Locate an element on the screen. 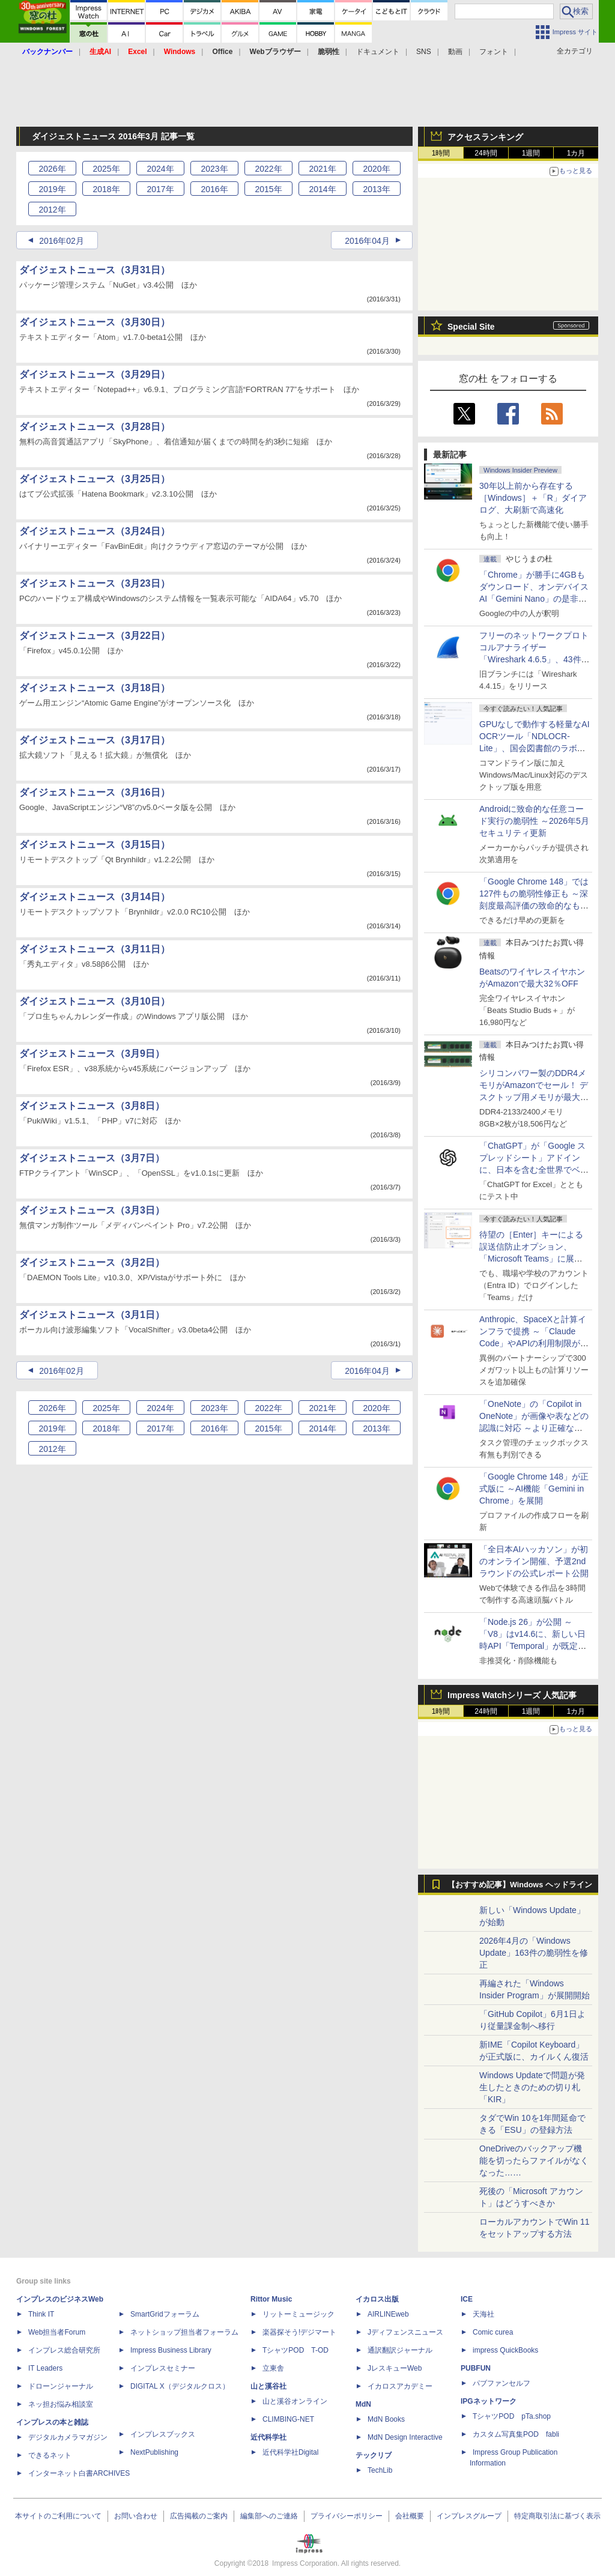 This screenshot has height=2576, width=615. PUBFUN is located at coordinates (476, 2368).